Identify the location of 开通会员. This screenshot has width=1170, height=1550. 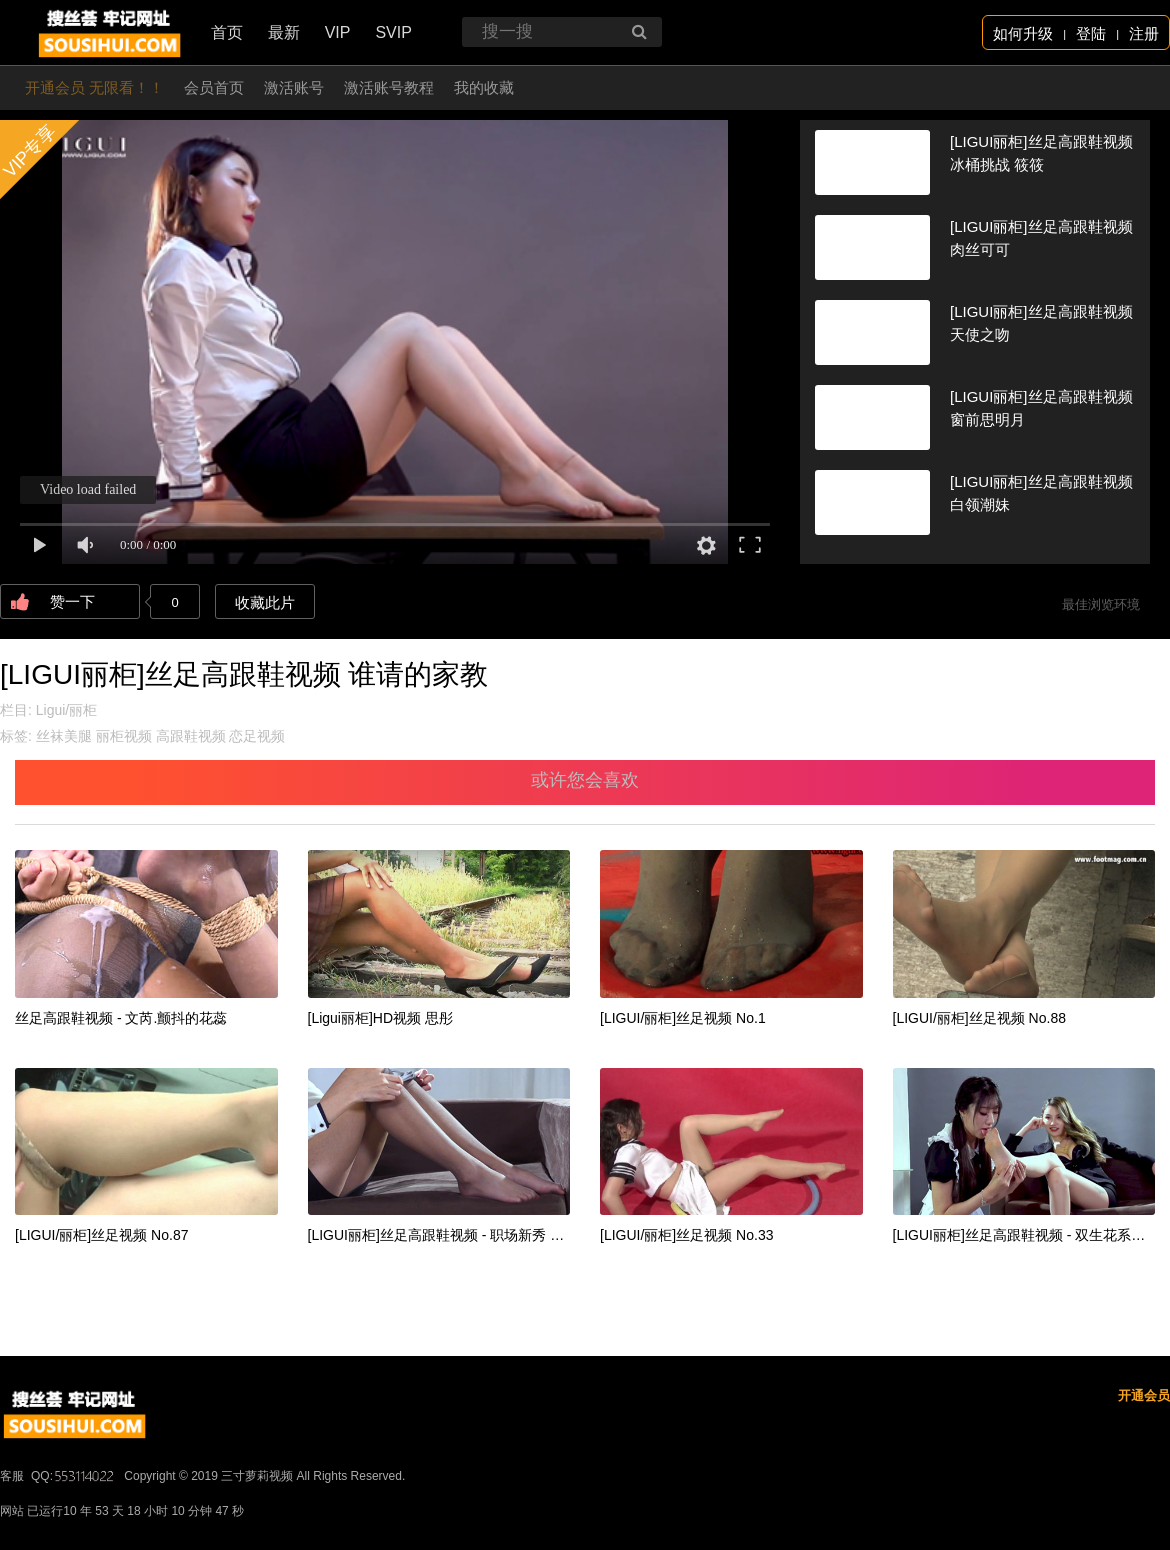
(1144, 1395).